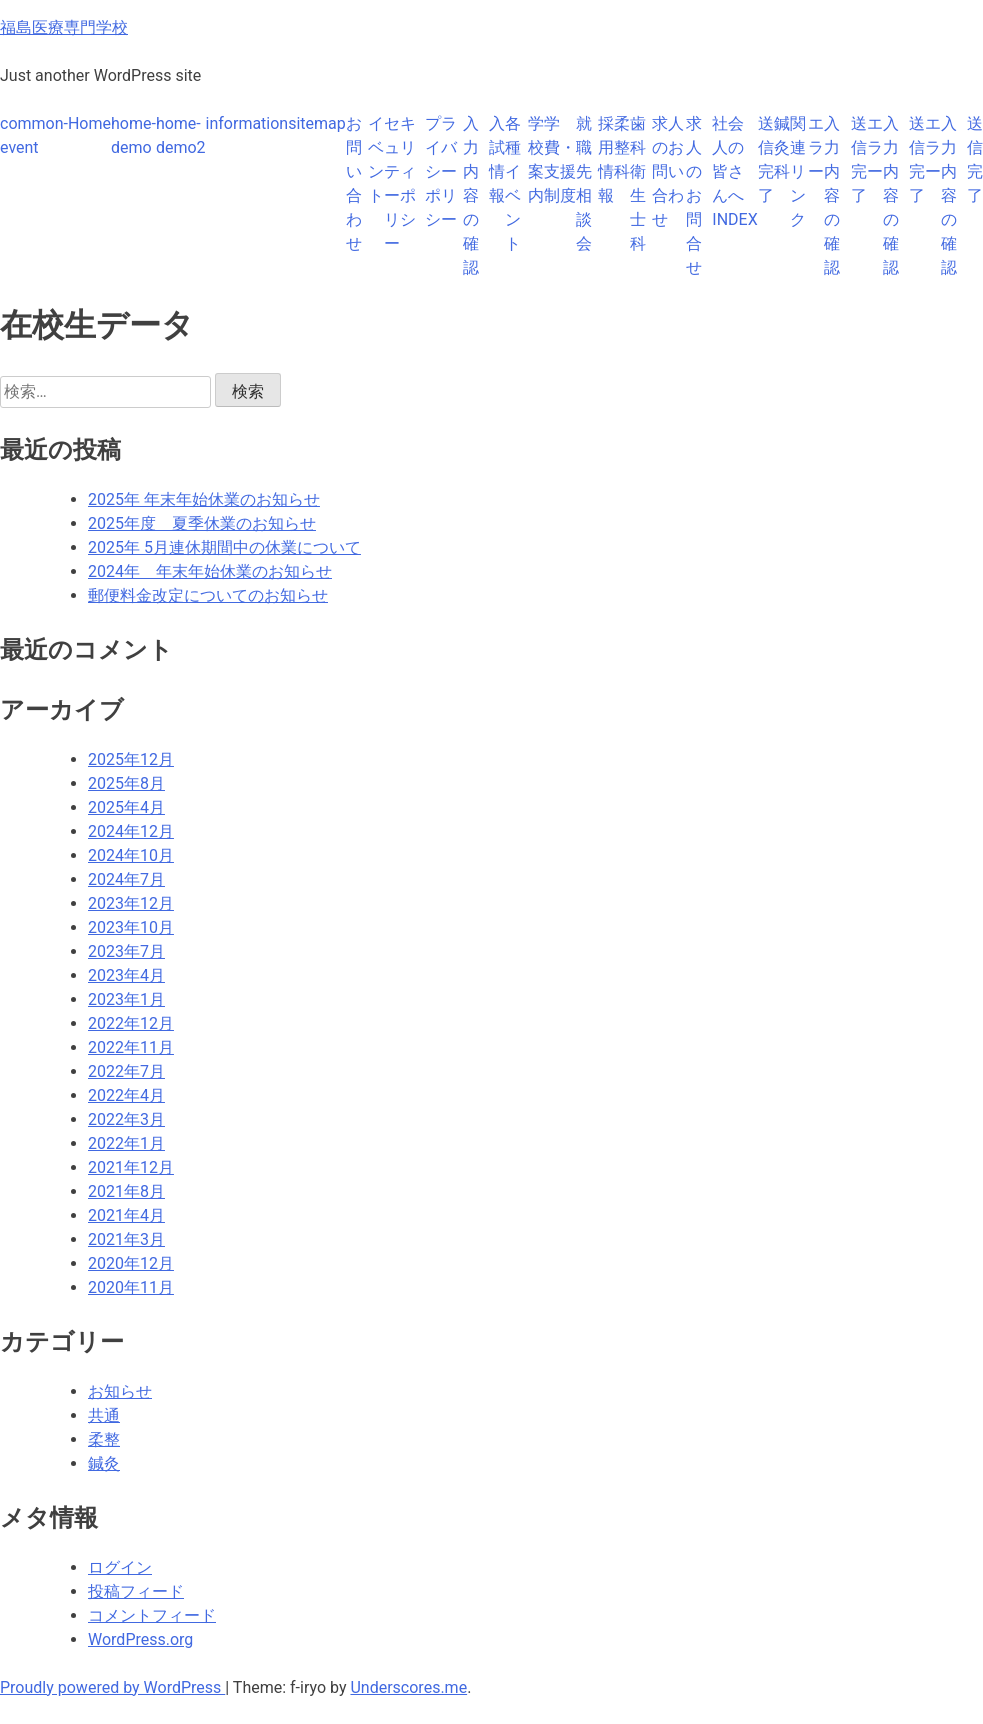 The height and width of the screenshot is (1724, 983). What do you see at coordinates (816, 147) in the screenshot?
I see `エラー` at bounding box center [816, 147].